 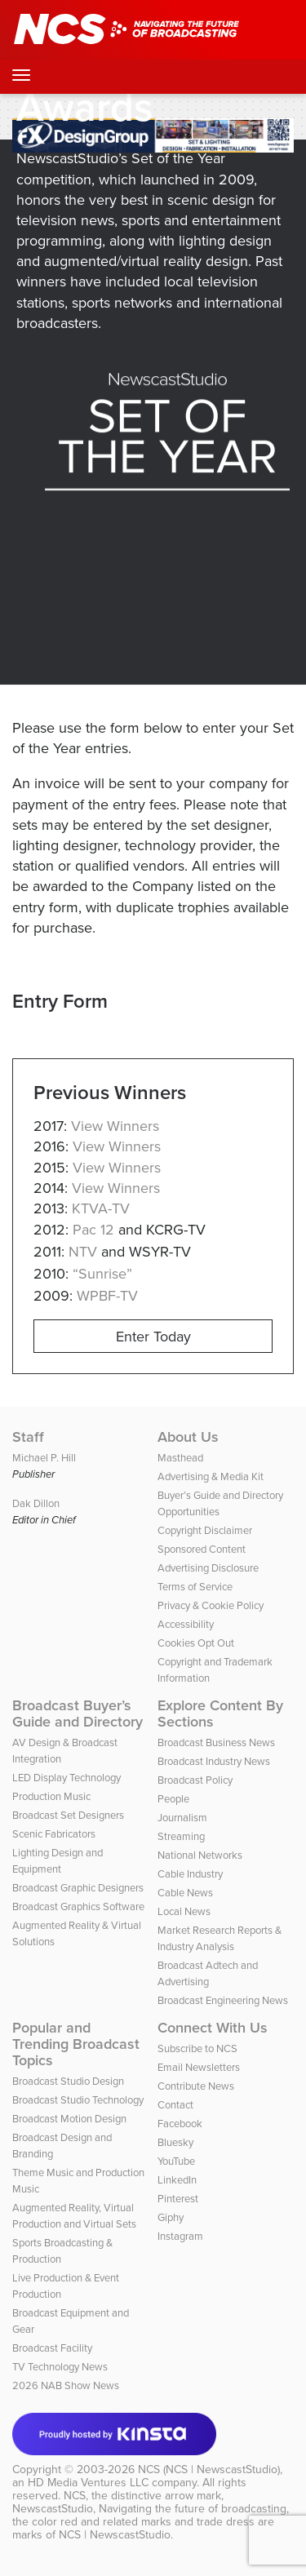 What do you see at coordinates (216, 1742) in the screenshot?
I see `Broadcast Business News` at bounding box center [216, 1742].